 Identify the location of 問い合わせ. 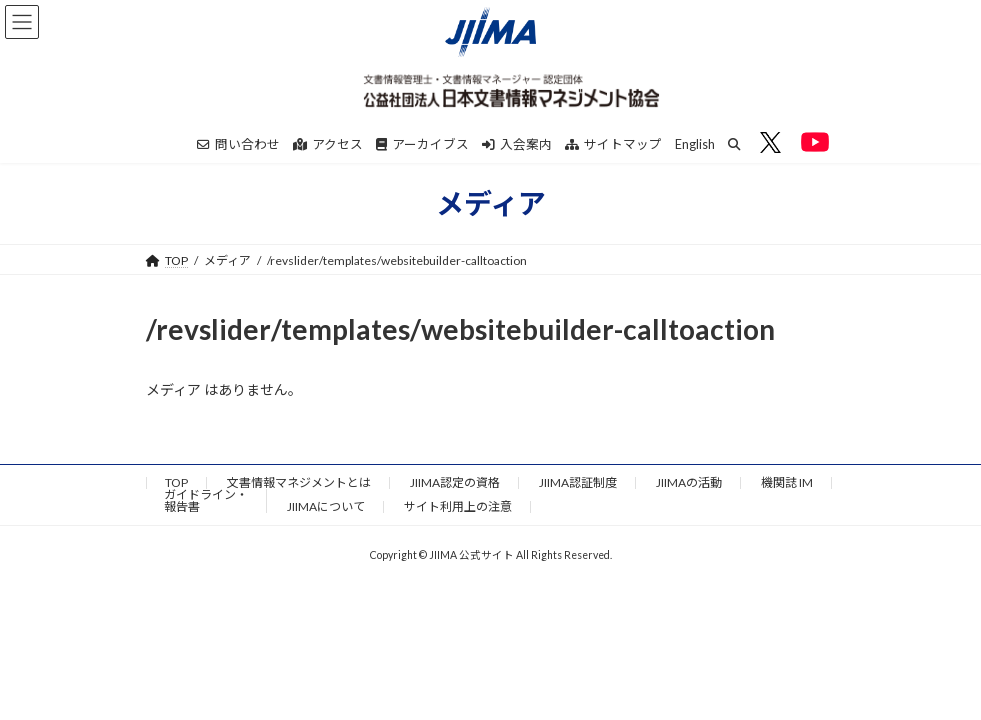
(238, 144).